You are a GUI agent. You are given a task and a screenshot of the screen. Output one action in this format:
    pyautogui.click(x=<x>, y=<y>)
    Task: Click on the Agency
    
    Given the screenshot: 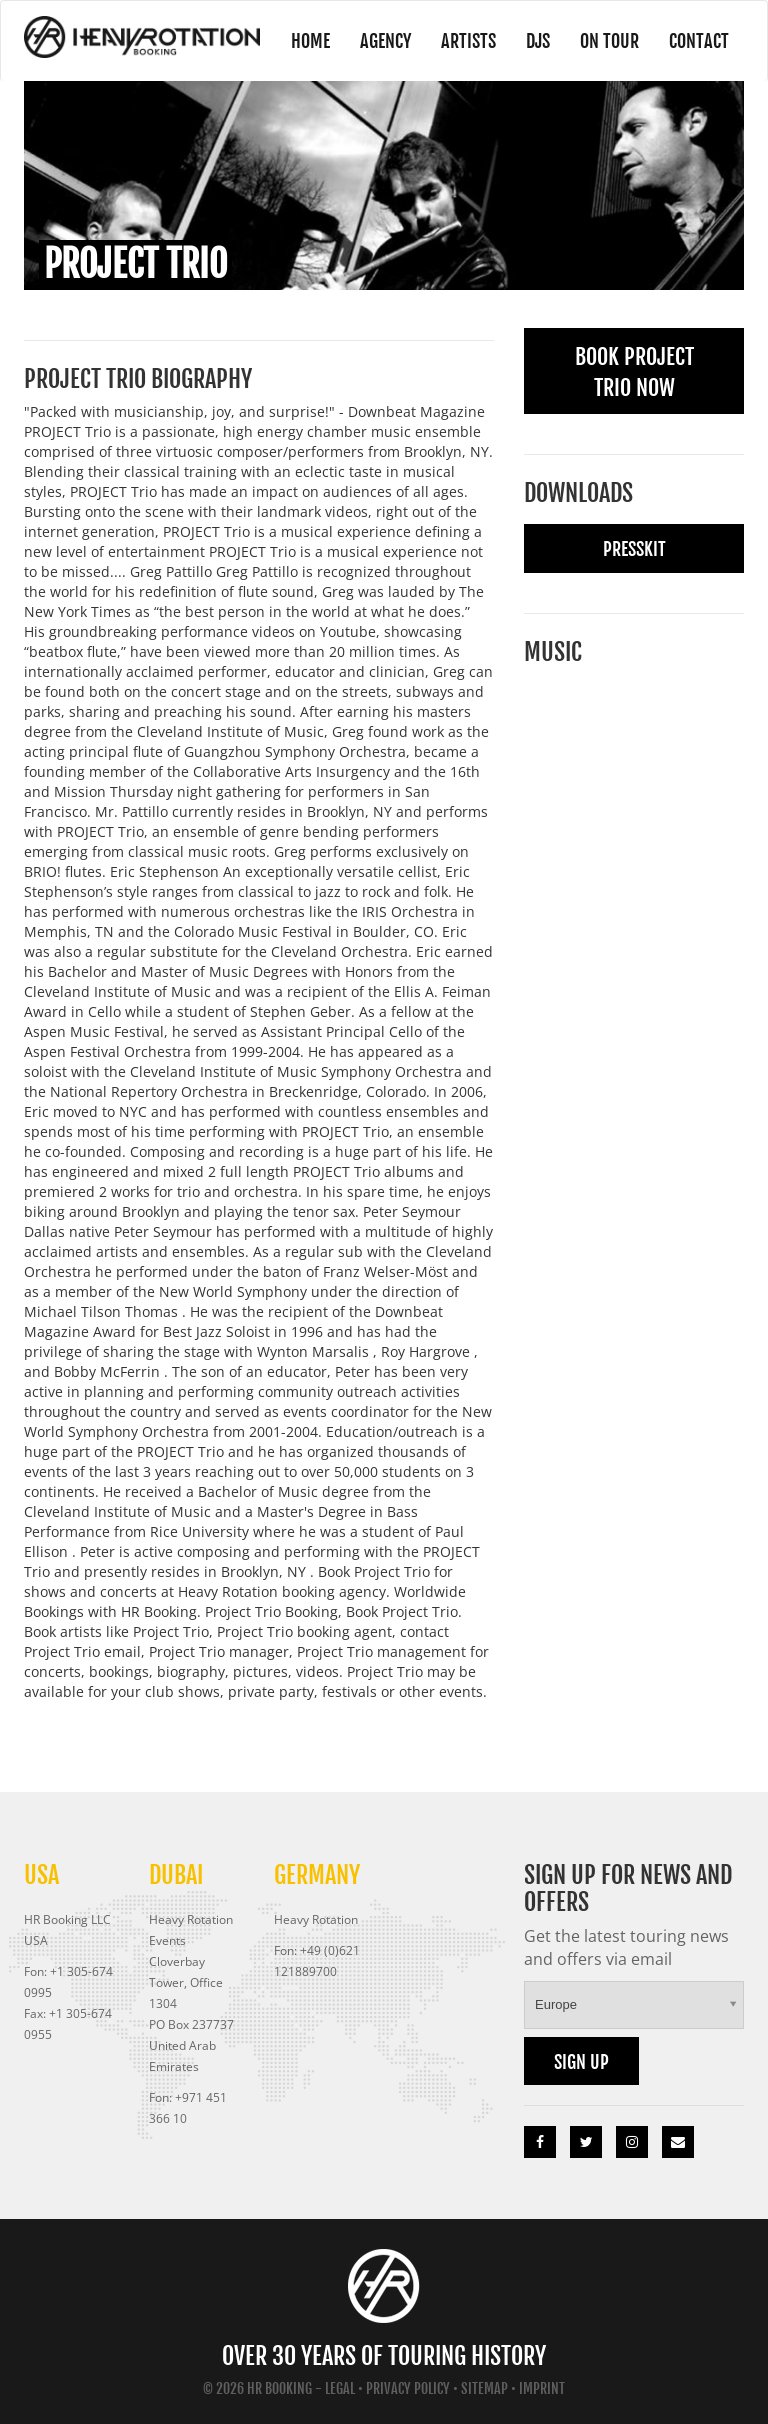 What is the action you would take?
    pyautogui.click(x=385, y=41)
    